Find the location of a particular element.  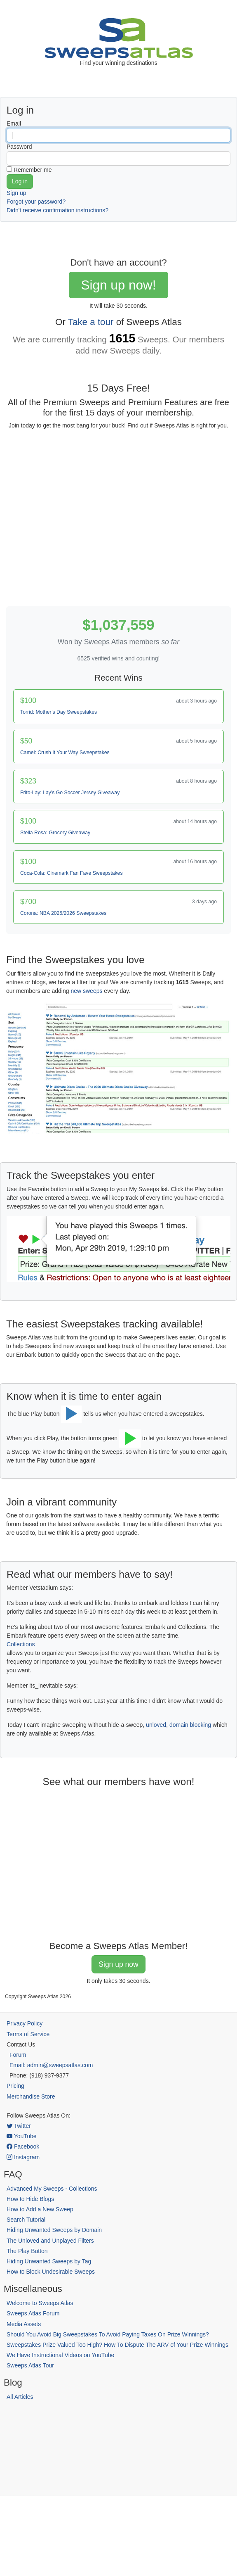

Coca-Cola: Cinemark Fan Fave Sweepstakes is located at coordinates (71, 873).